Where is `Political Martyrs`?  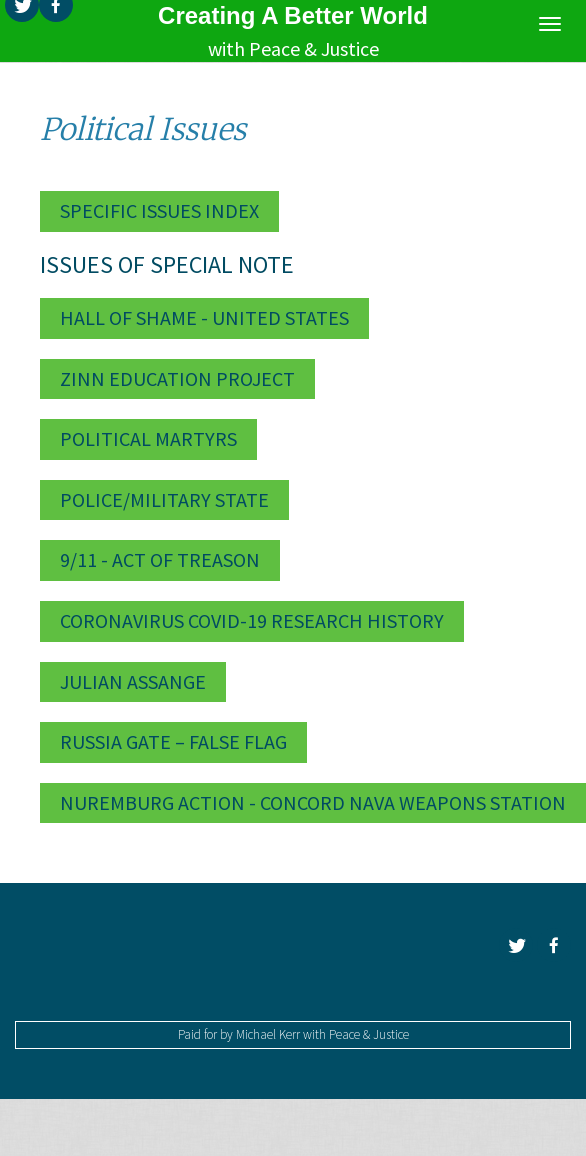
Political Martyrs is located at coordinates (148, 438).